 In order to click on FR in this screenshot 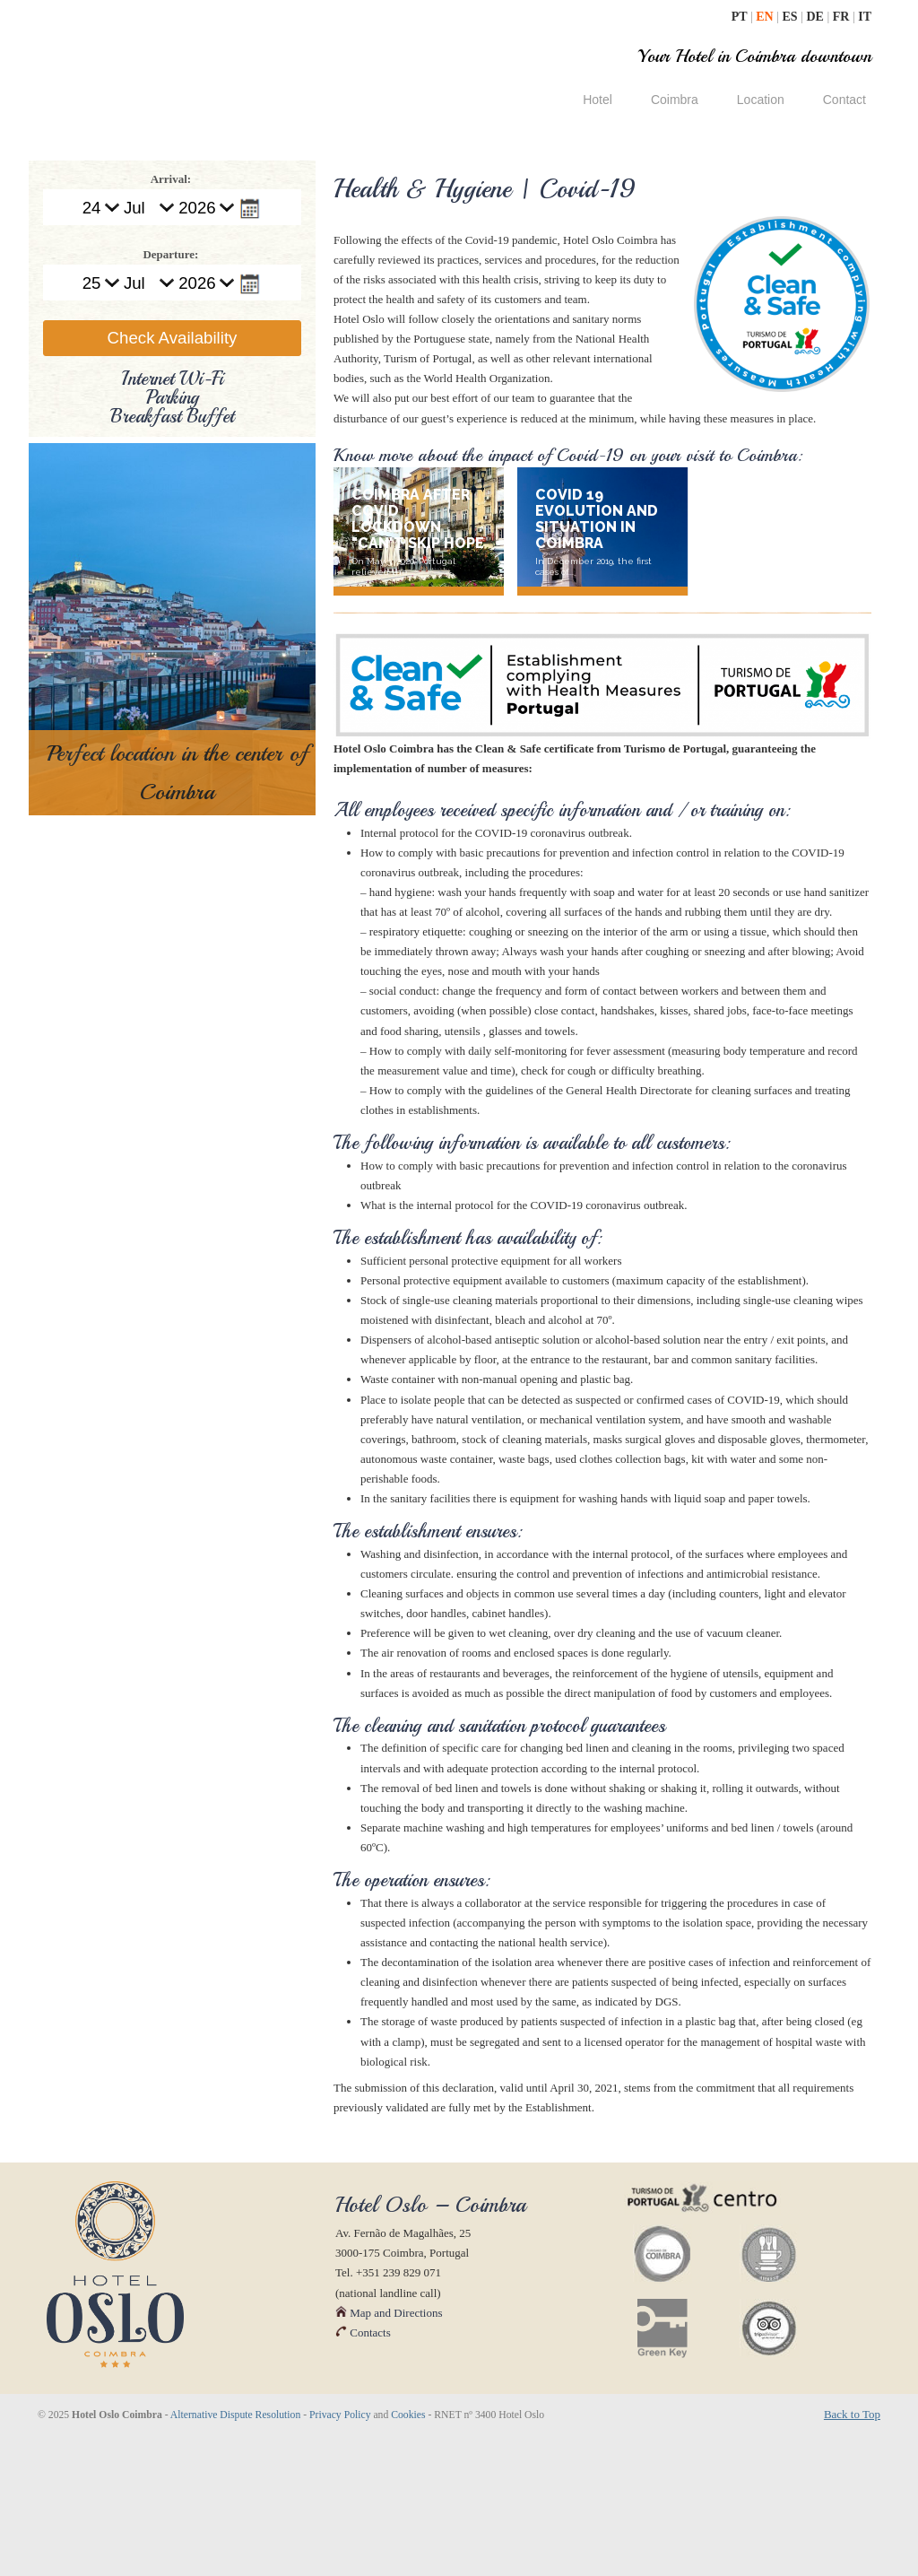, I will do `click(843, 16)`.